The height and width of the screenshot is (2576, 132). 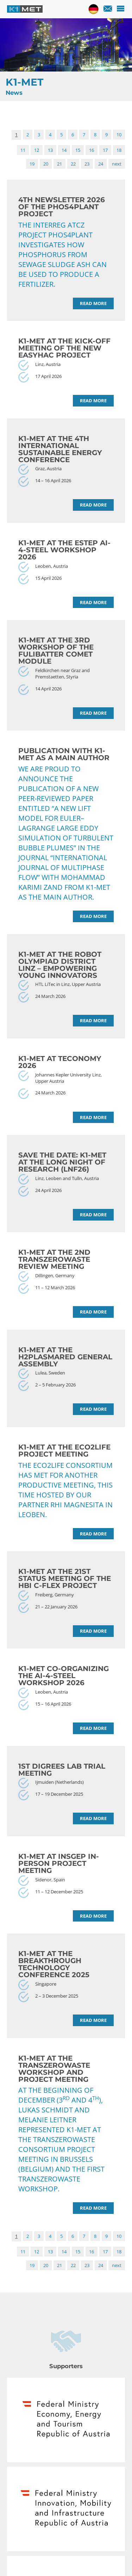 I want to click on K1-MET at the Breakthrough Technology Conference 2025, so click(x=53, y=1964).